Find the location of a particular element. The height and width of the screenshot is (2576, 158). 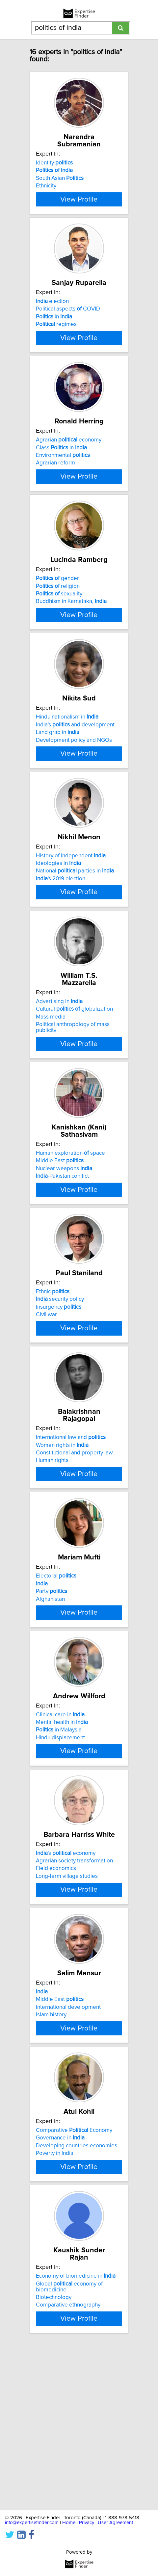

Hindu nationalism in is located at coordinates (67, 769).